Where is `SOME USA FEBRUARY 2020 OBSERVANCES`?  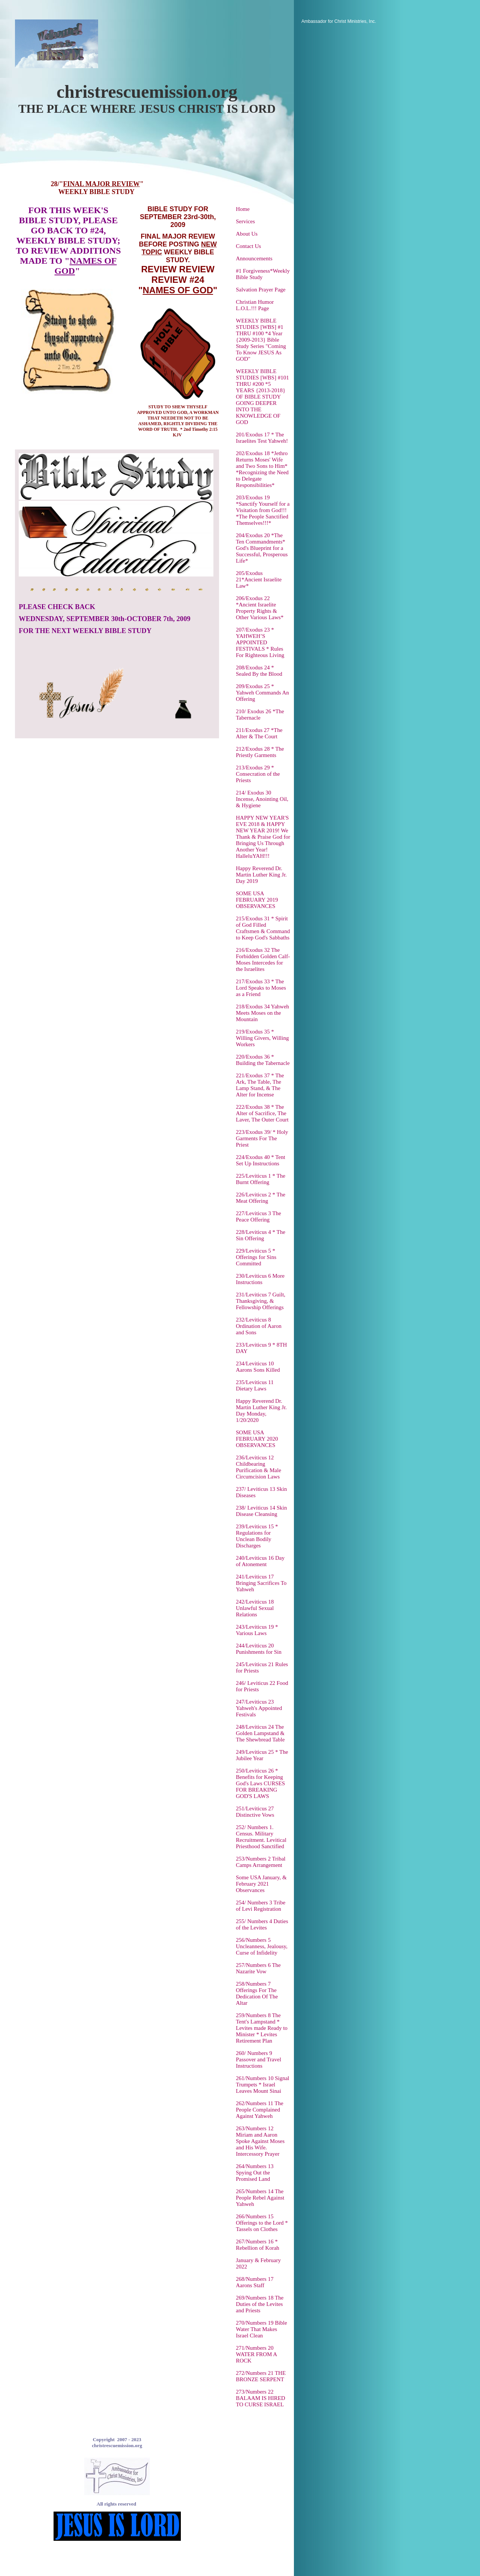 SOME USA FEBRUARY 2020 OBSERVANCES is located at coordinates (257, 1438).